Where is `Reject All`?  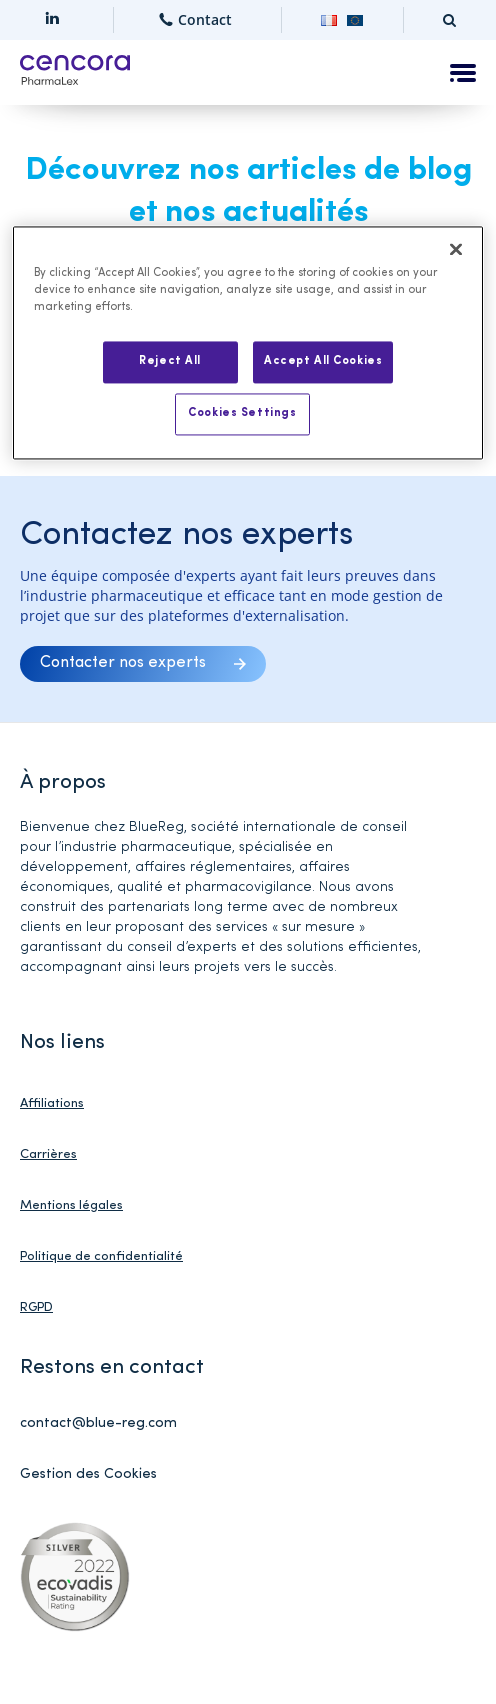 Reject All is located at coordinates (170, 361).